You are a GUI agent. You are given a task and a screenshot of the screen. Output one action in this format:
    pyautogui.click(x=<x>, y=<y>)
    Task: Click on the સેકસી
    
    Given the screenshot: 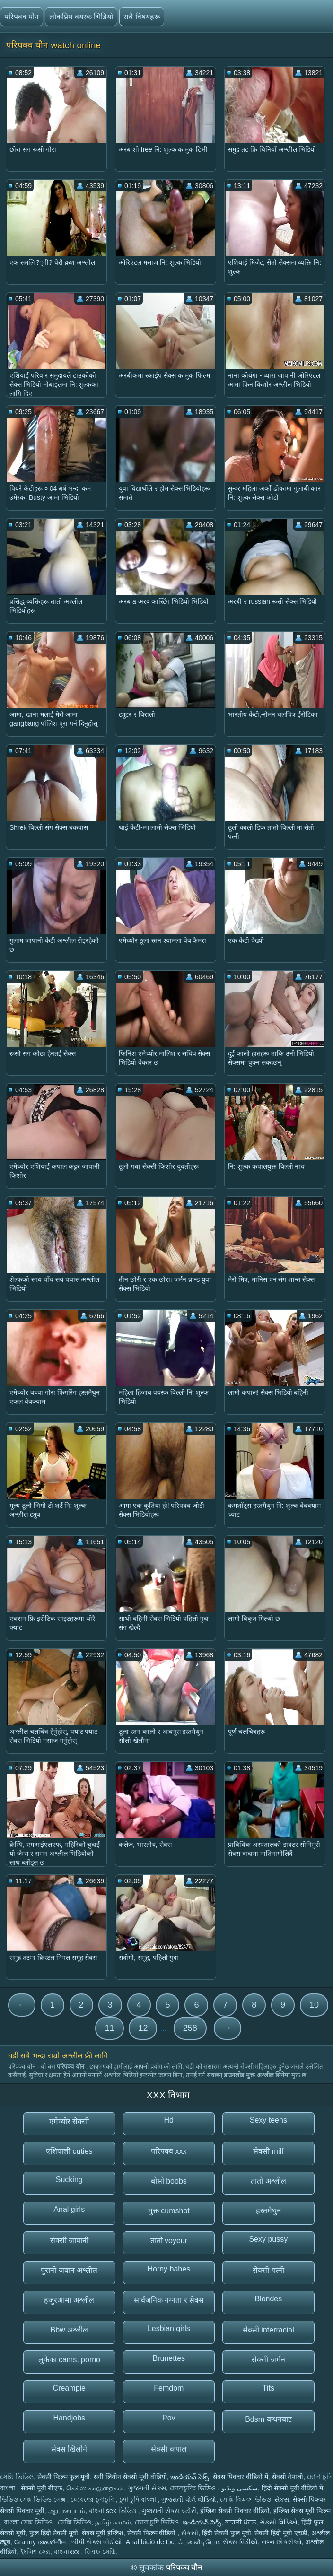 What is the action you would take?
    pyautogui.click(x=189, y=2533)
    